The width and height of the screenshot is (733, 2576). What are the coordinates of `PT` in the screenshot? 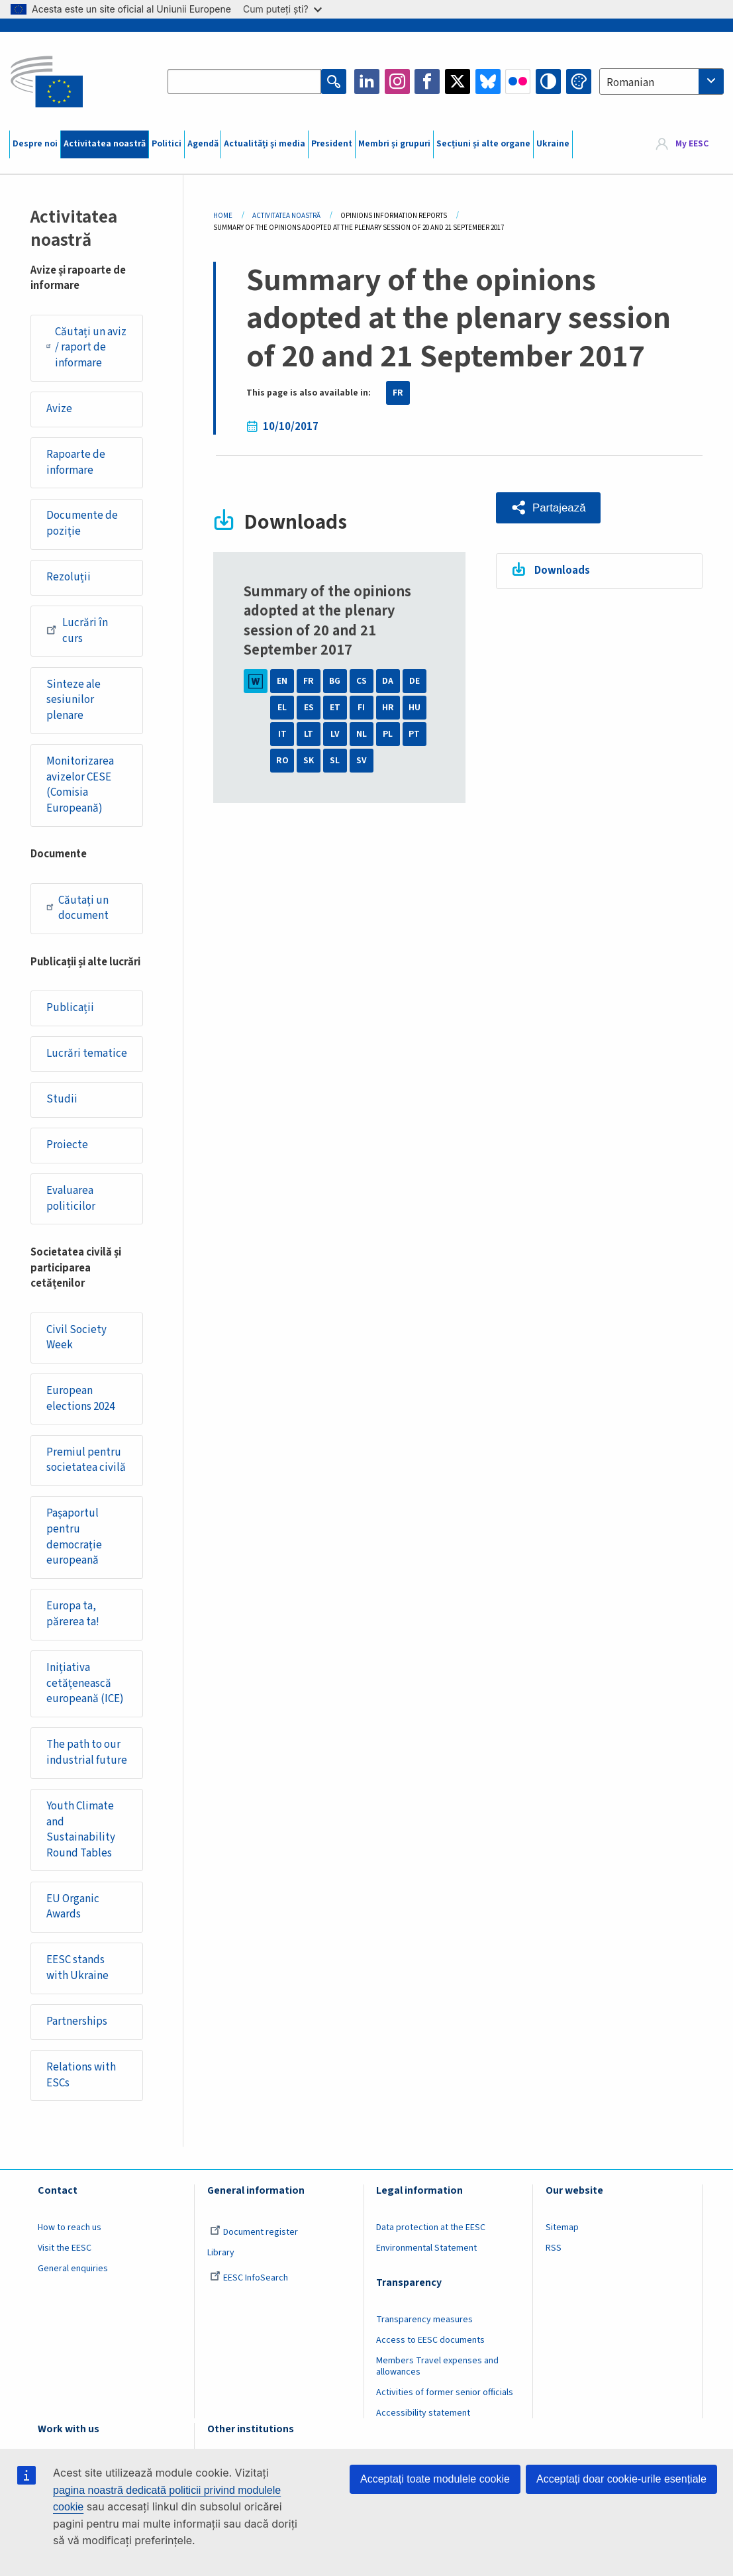 It's located at (414, 734).